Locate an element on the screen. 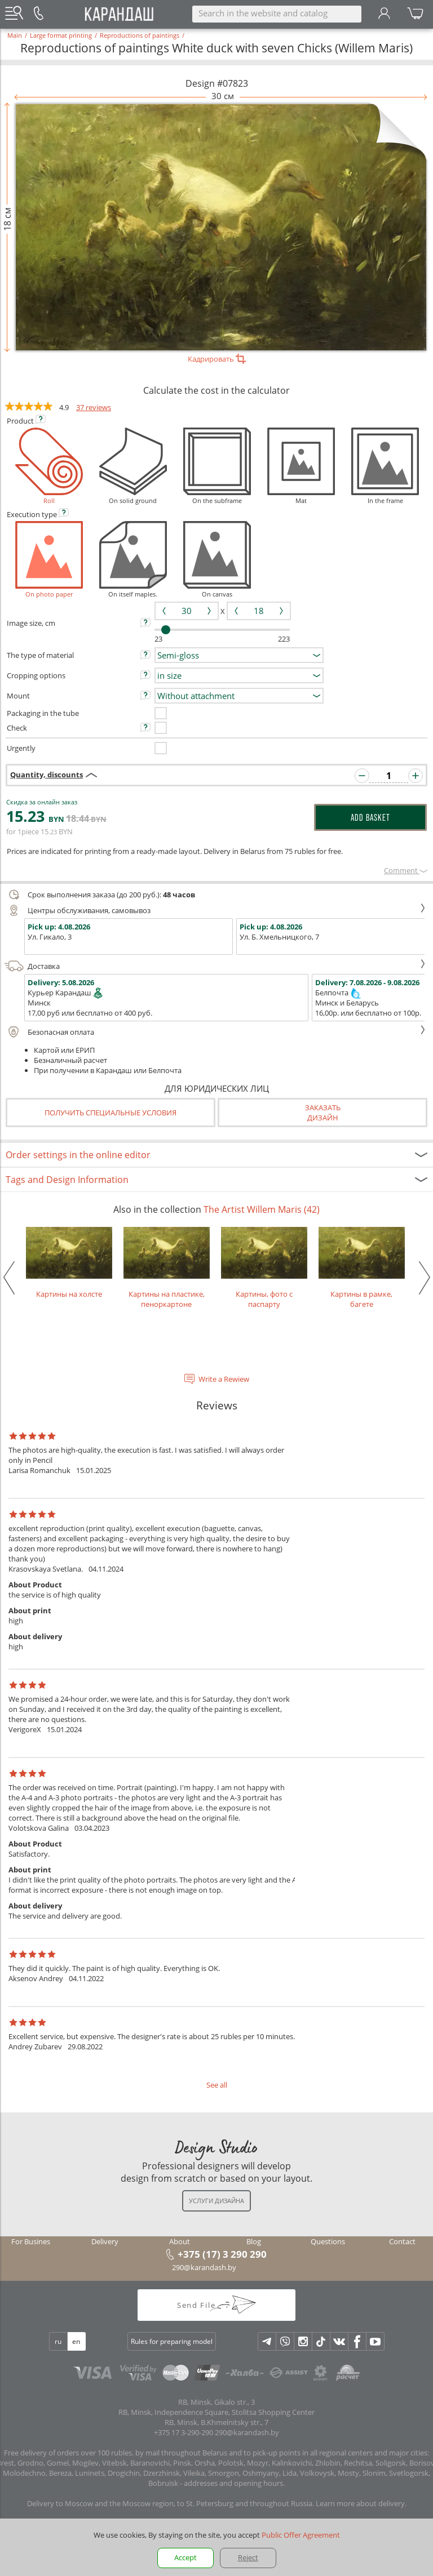 This screenshot has height=2576, width=433. Write a Rewiew is located at coordinates (223, 1379).